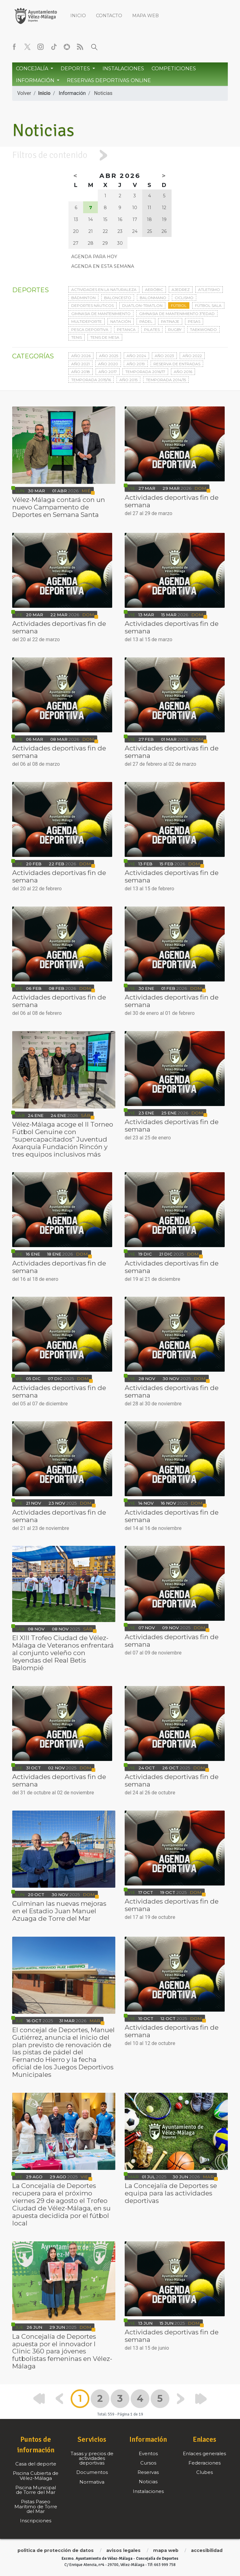 The image size is (240, 2576). Describe the element at coordinates (32, 68) in the screenshot. I see `Concejalía [button]` at that location.